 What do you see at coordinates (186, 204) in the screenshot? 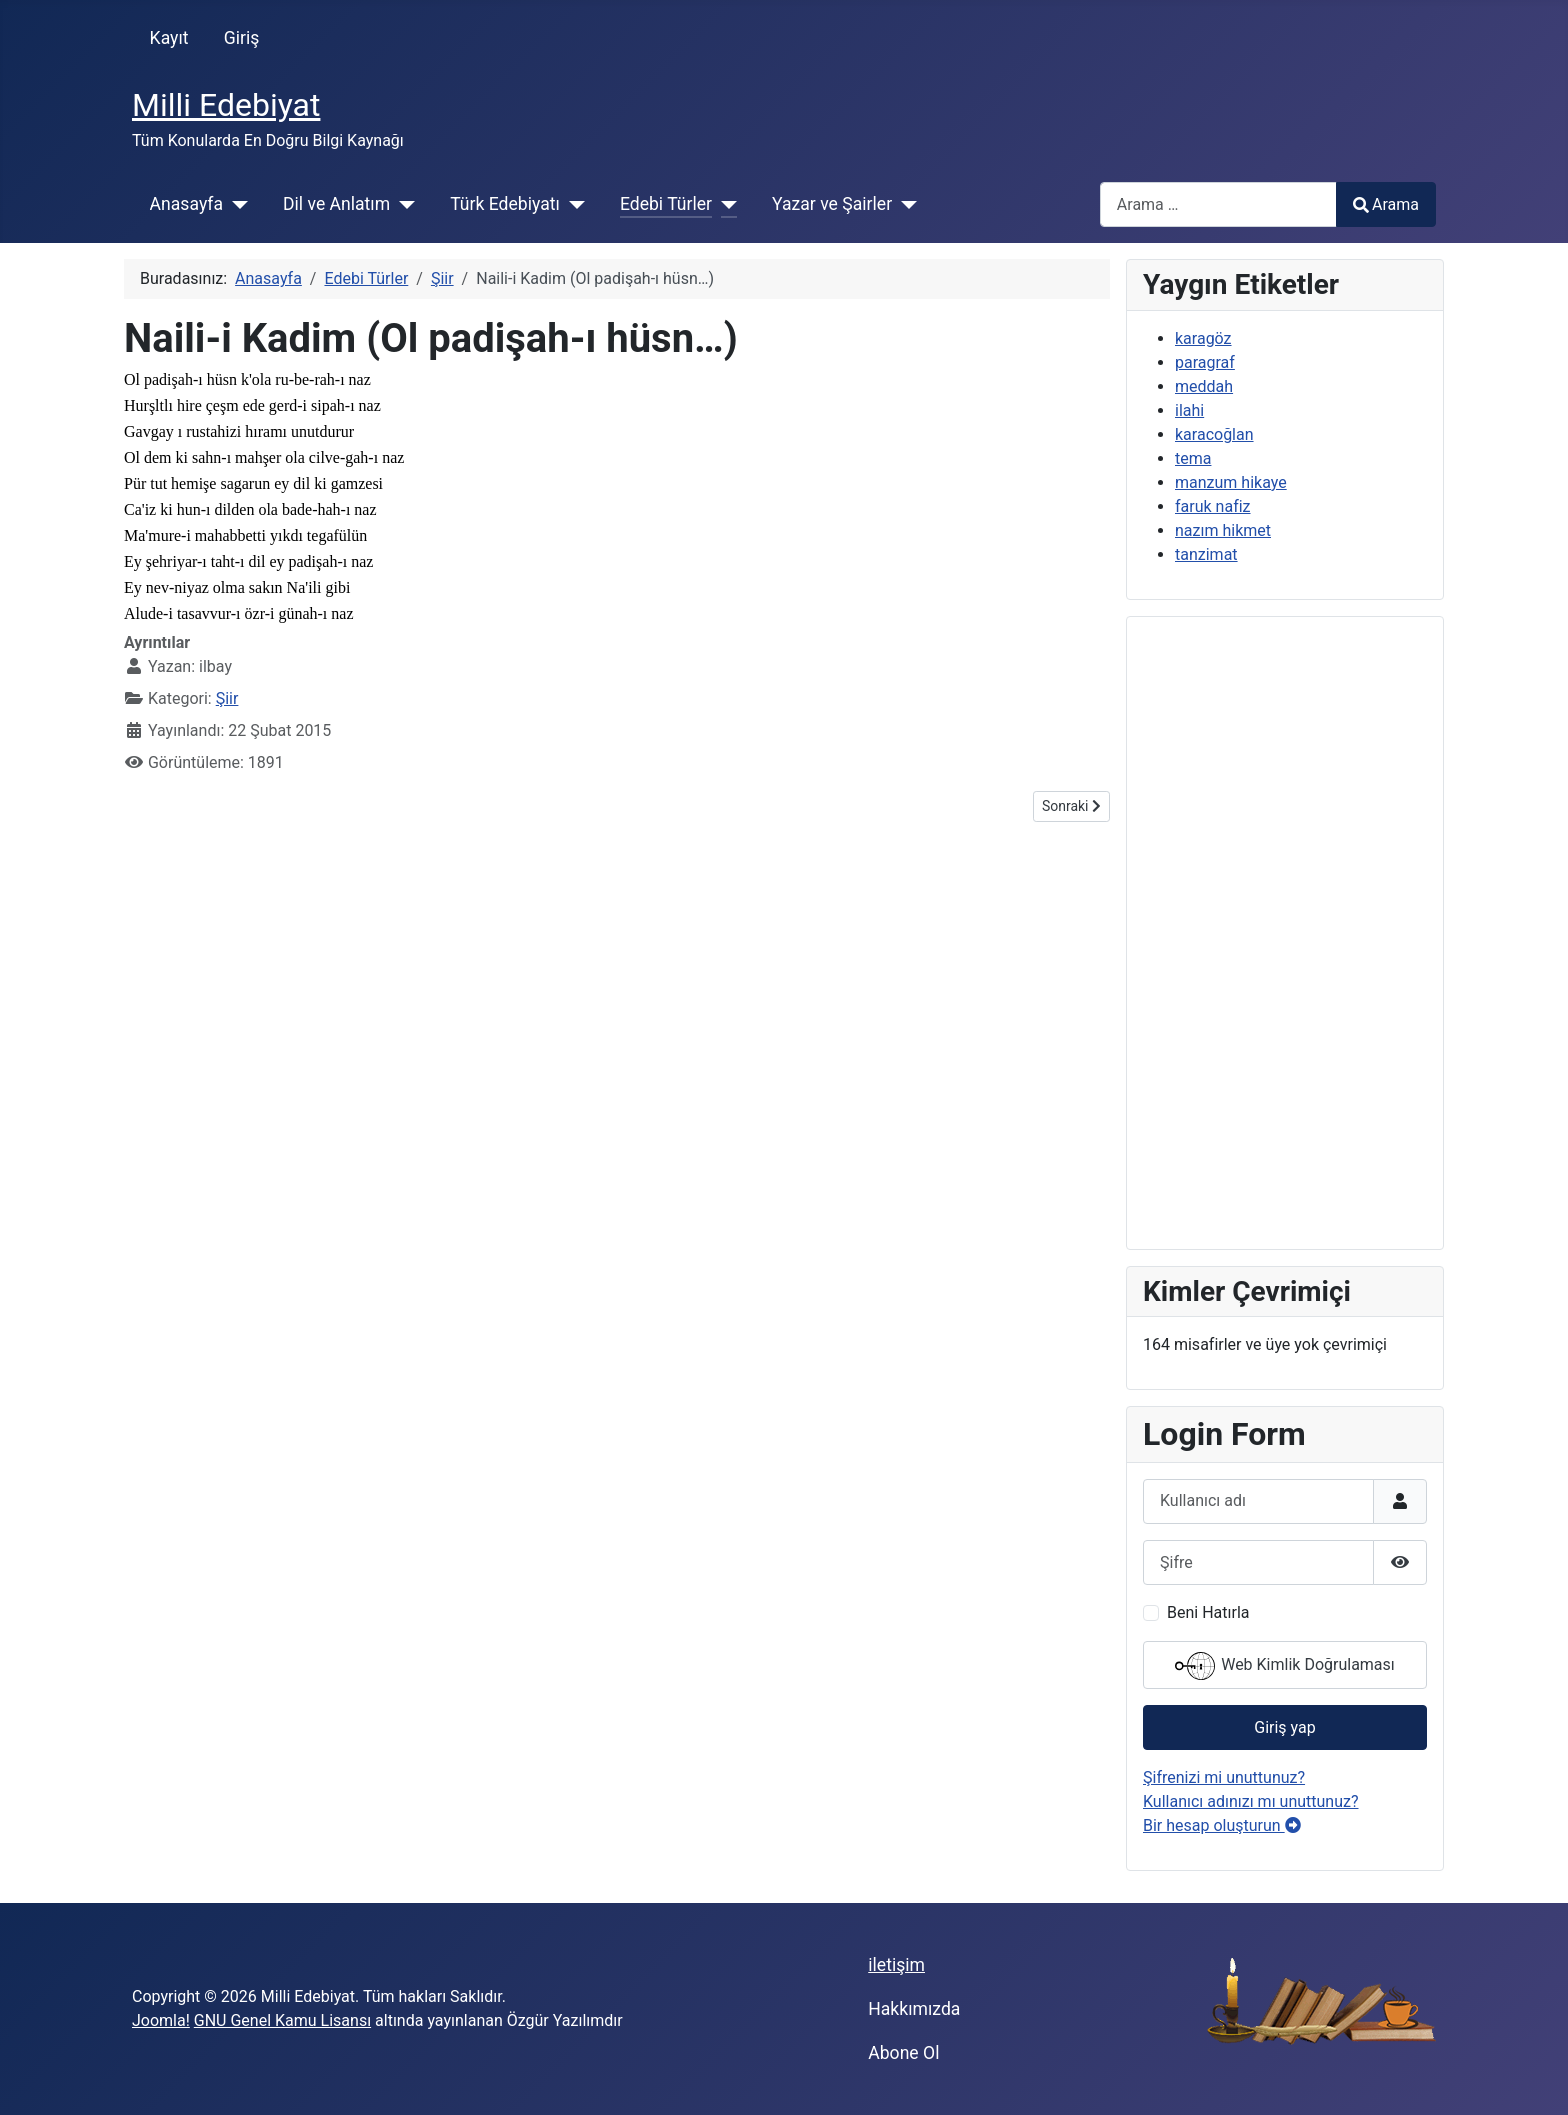
I see `Anasayfa` at bounding box center [186, 204].